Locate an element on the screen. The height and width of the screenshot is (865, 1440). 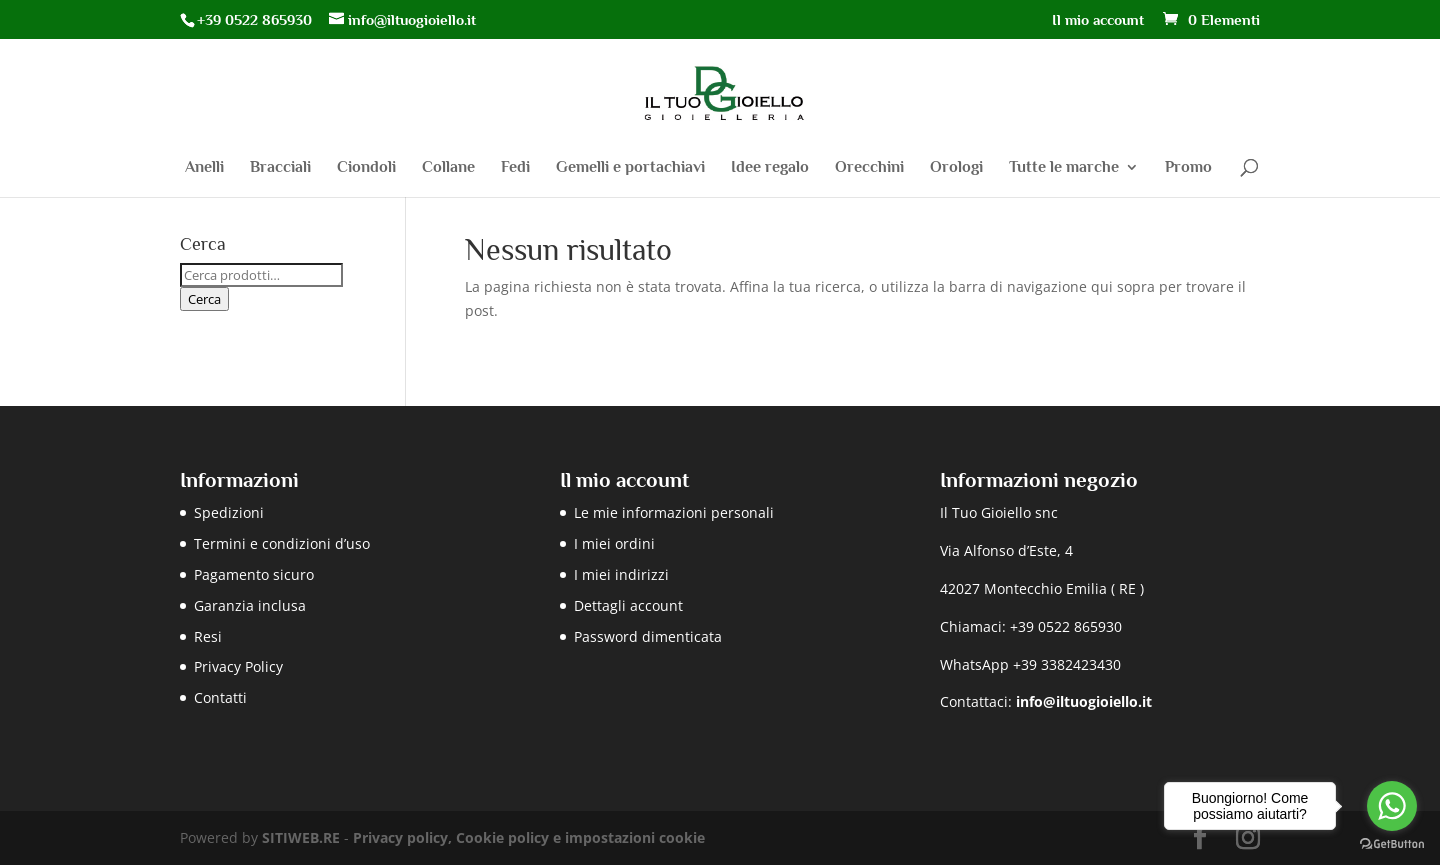
Le mie informazioni personali is located at coordinates (674, 512).